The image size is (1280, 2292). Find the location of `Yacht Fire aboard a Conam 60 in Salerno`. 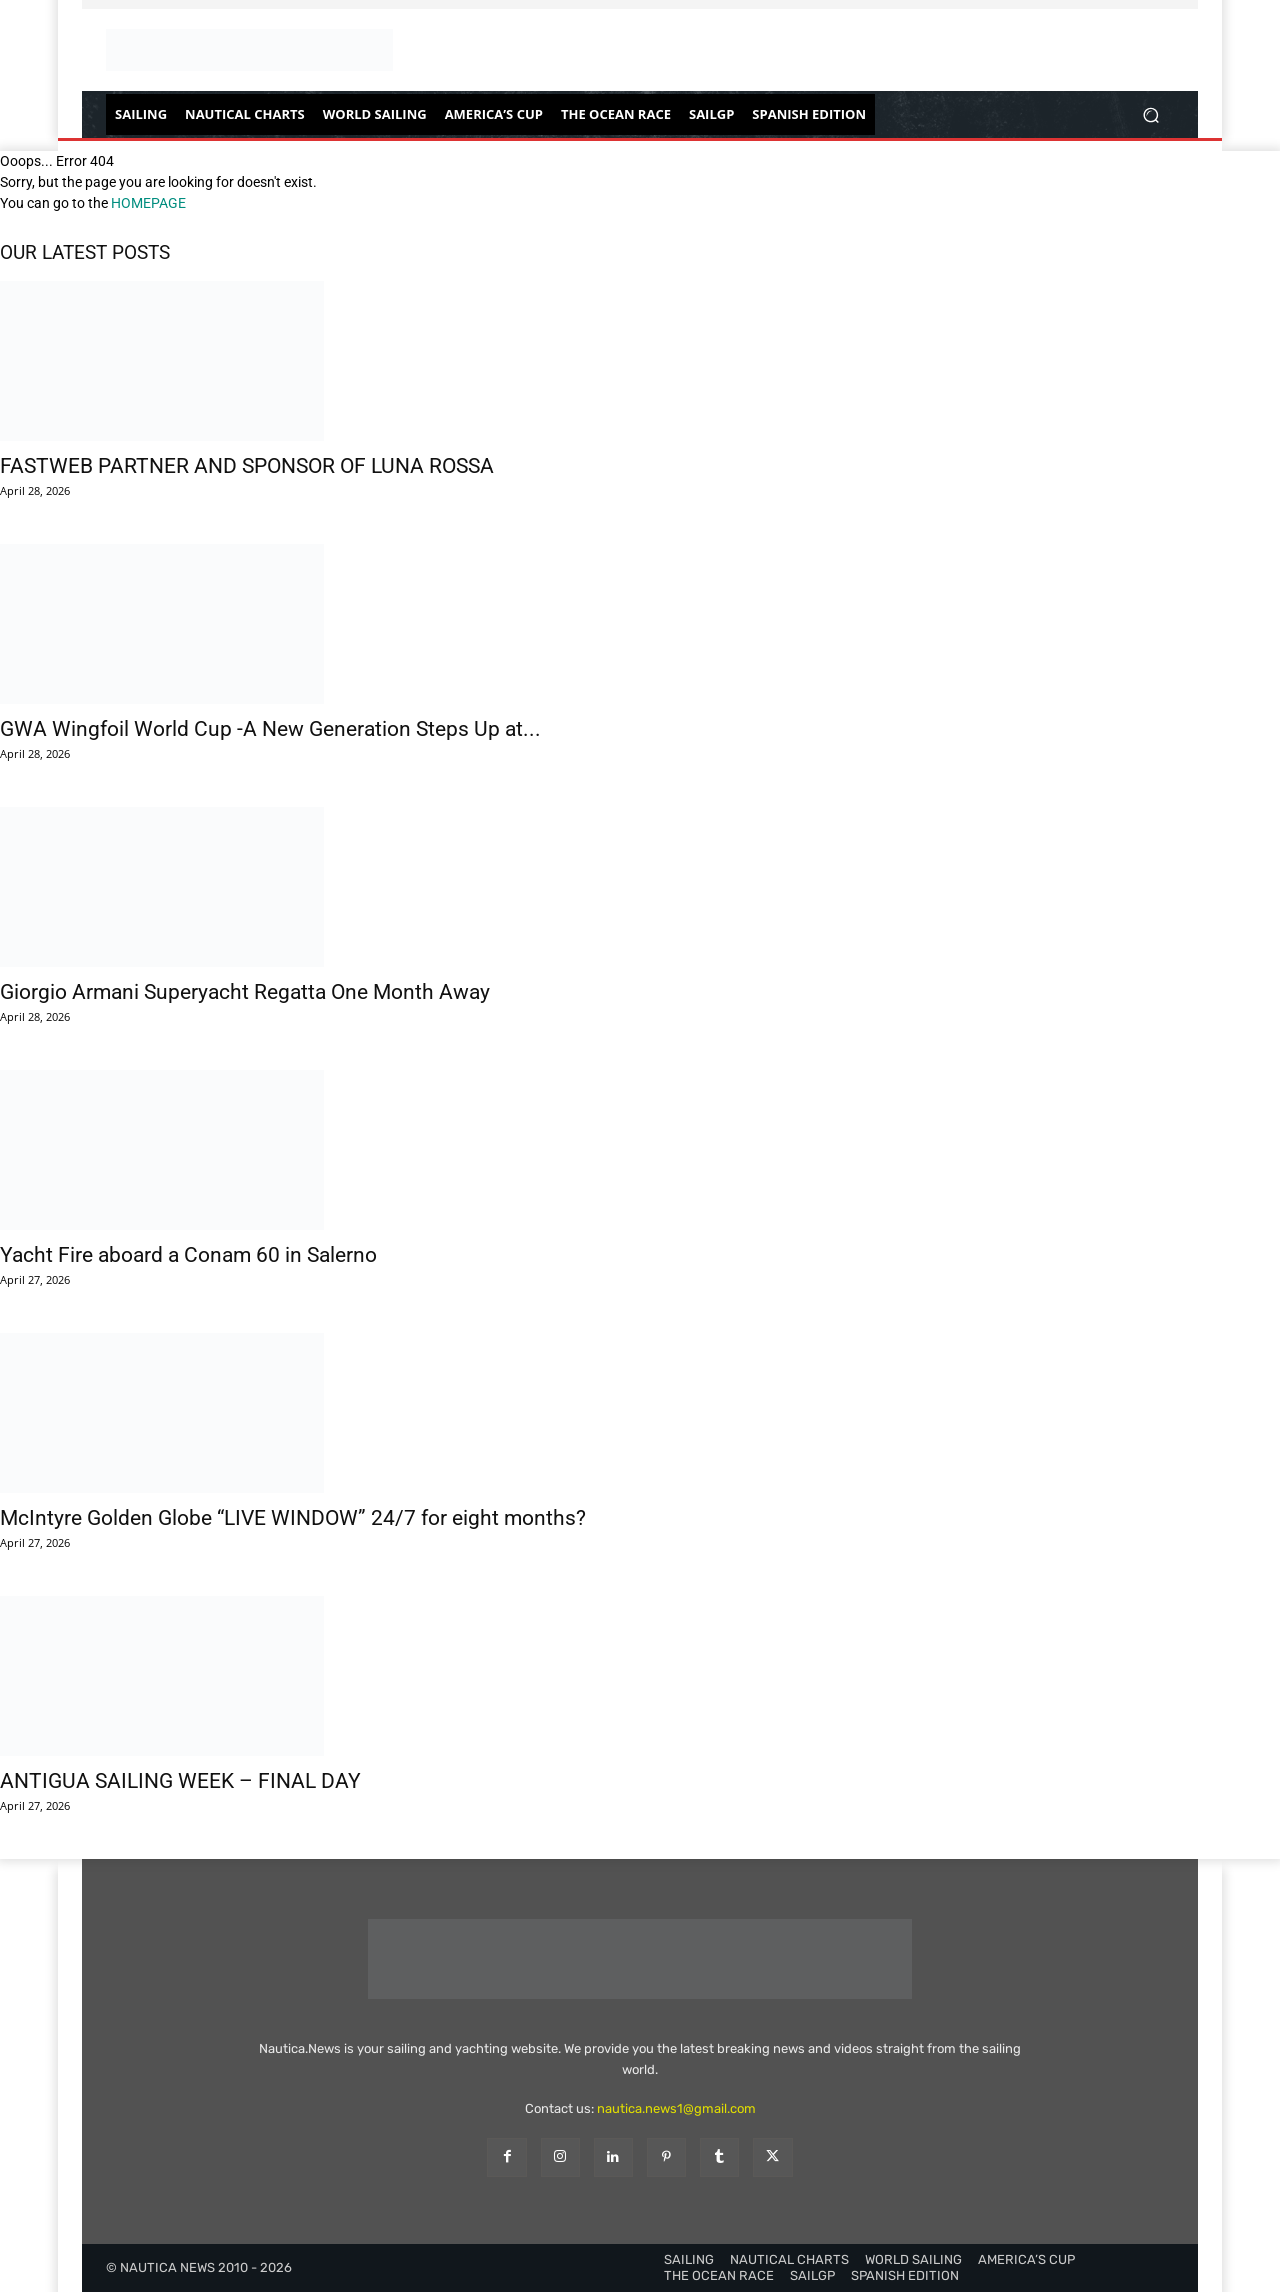

Yacht Fire aboard a Conam 60 in Salerno is located at coordinates (188, 1255).